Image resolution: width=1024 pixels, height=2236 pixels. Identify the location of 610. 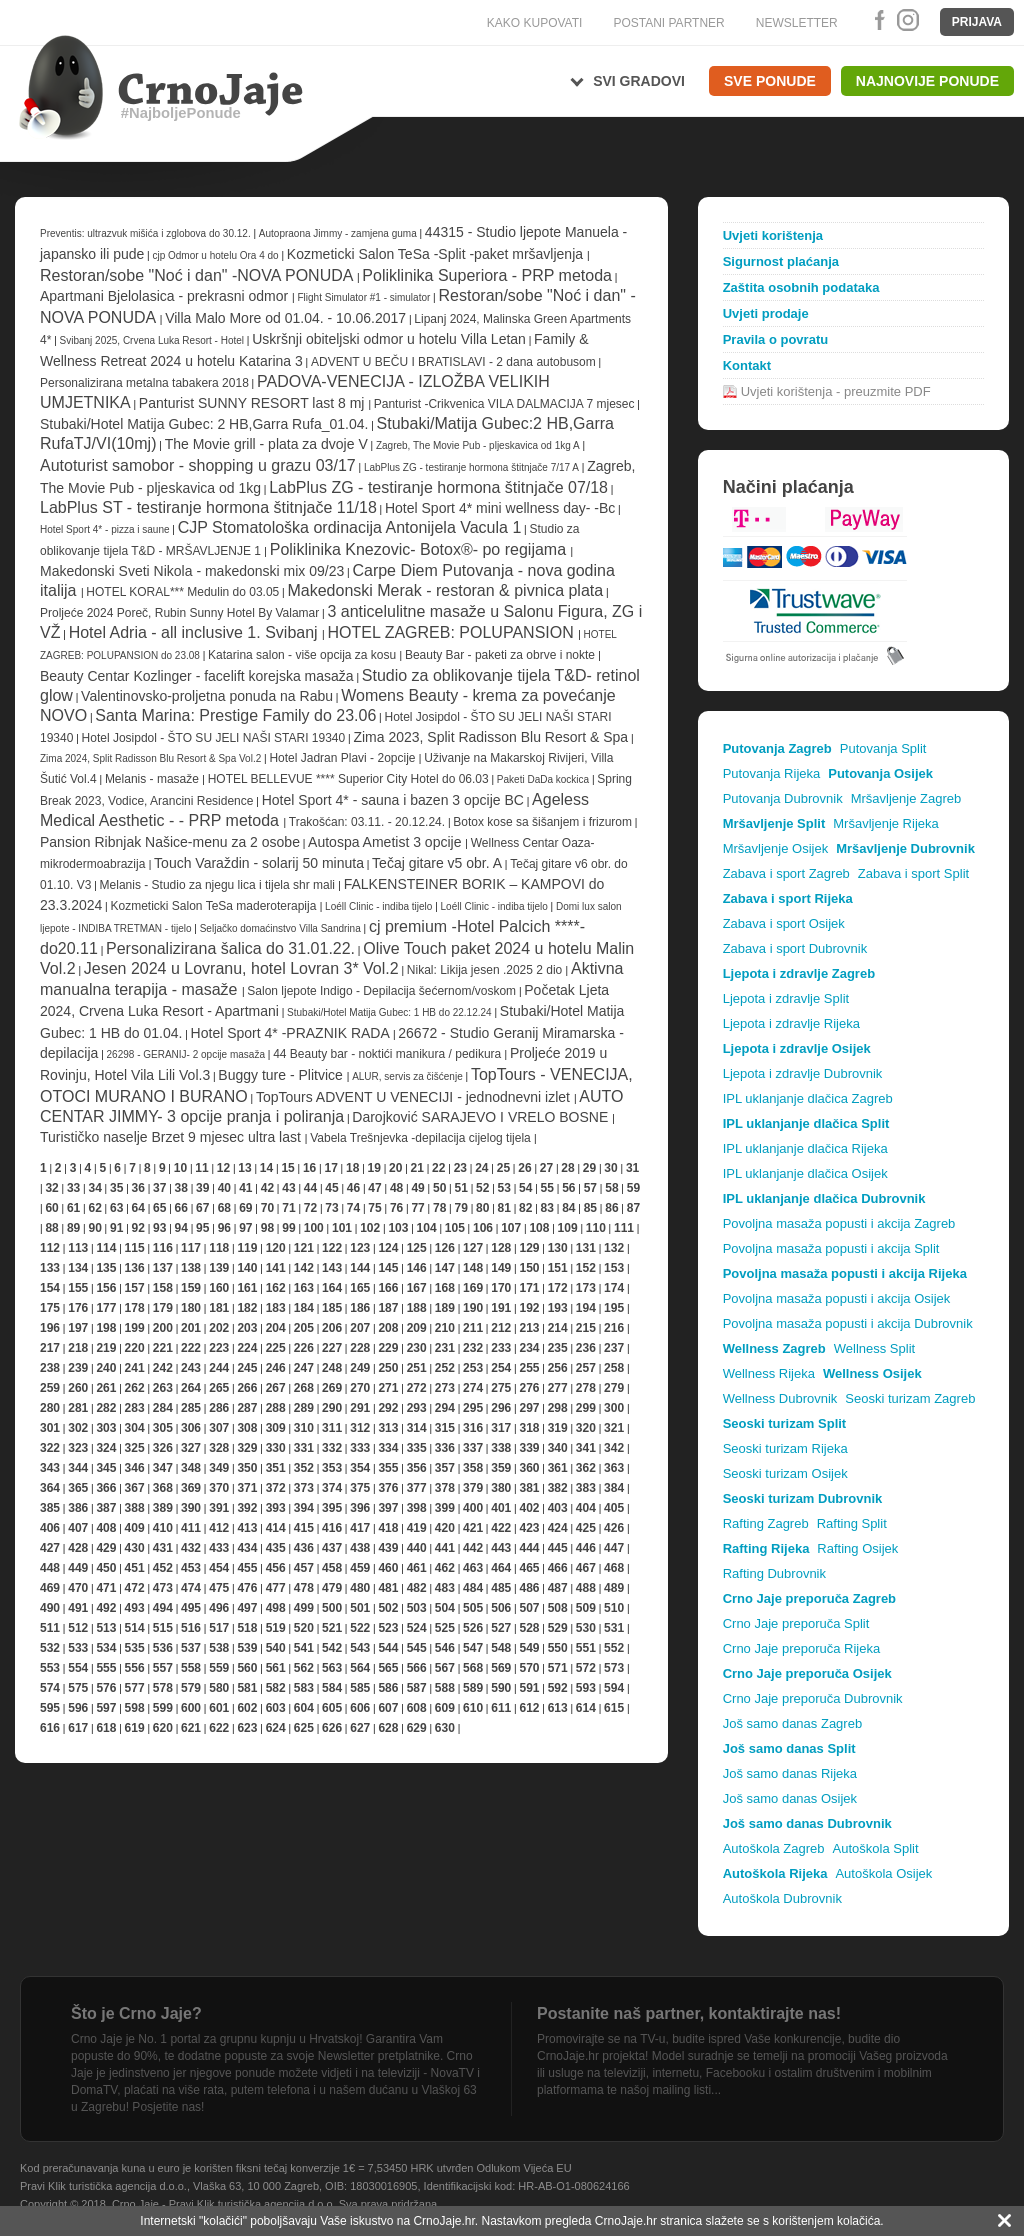
(473, 1708).